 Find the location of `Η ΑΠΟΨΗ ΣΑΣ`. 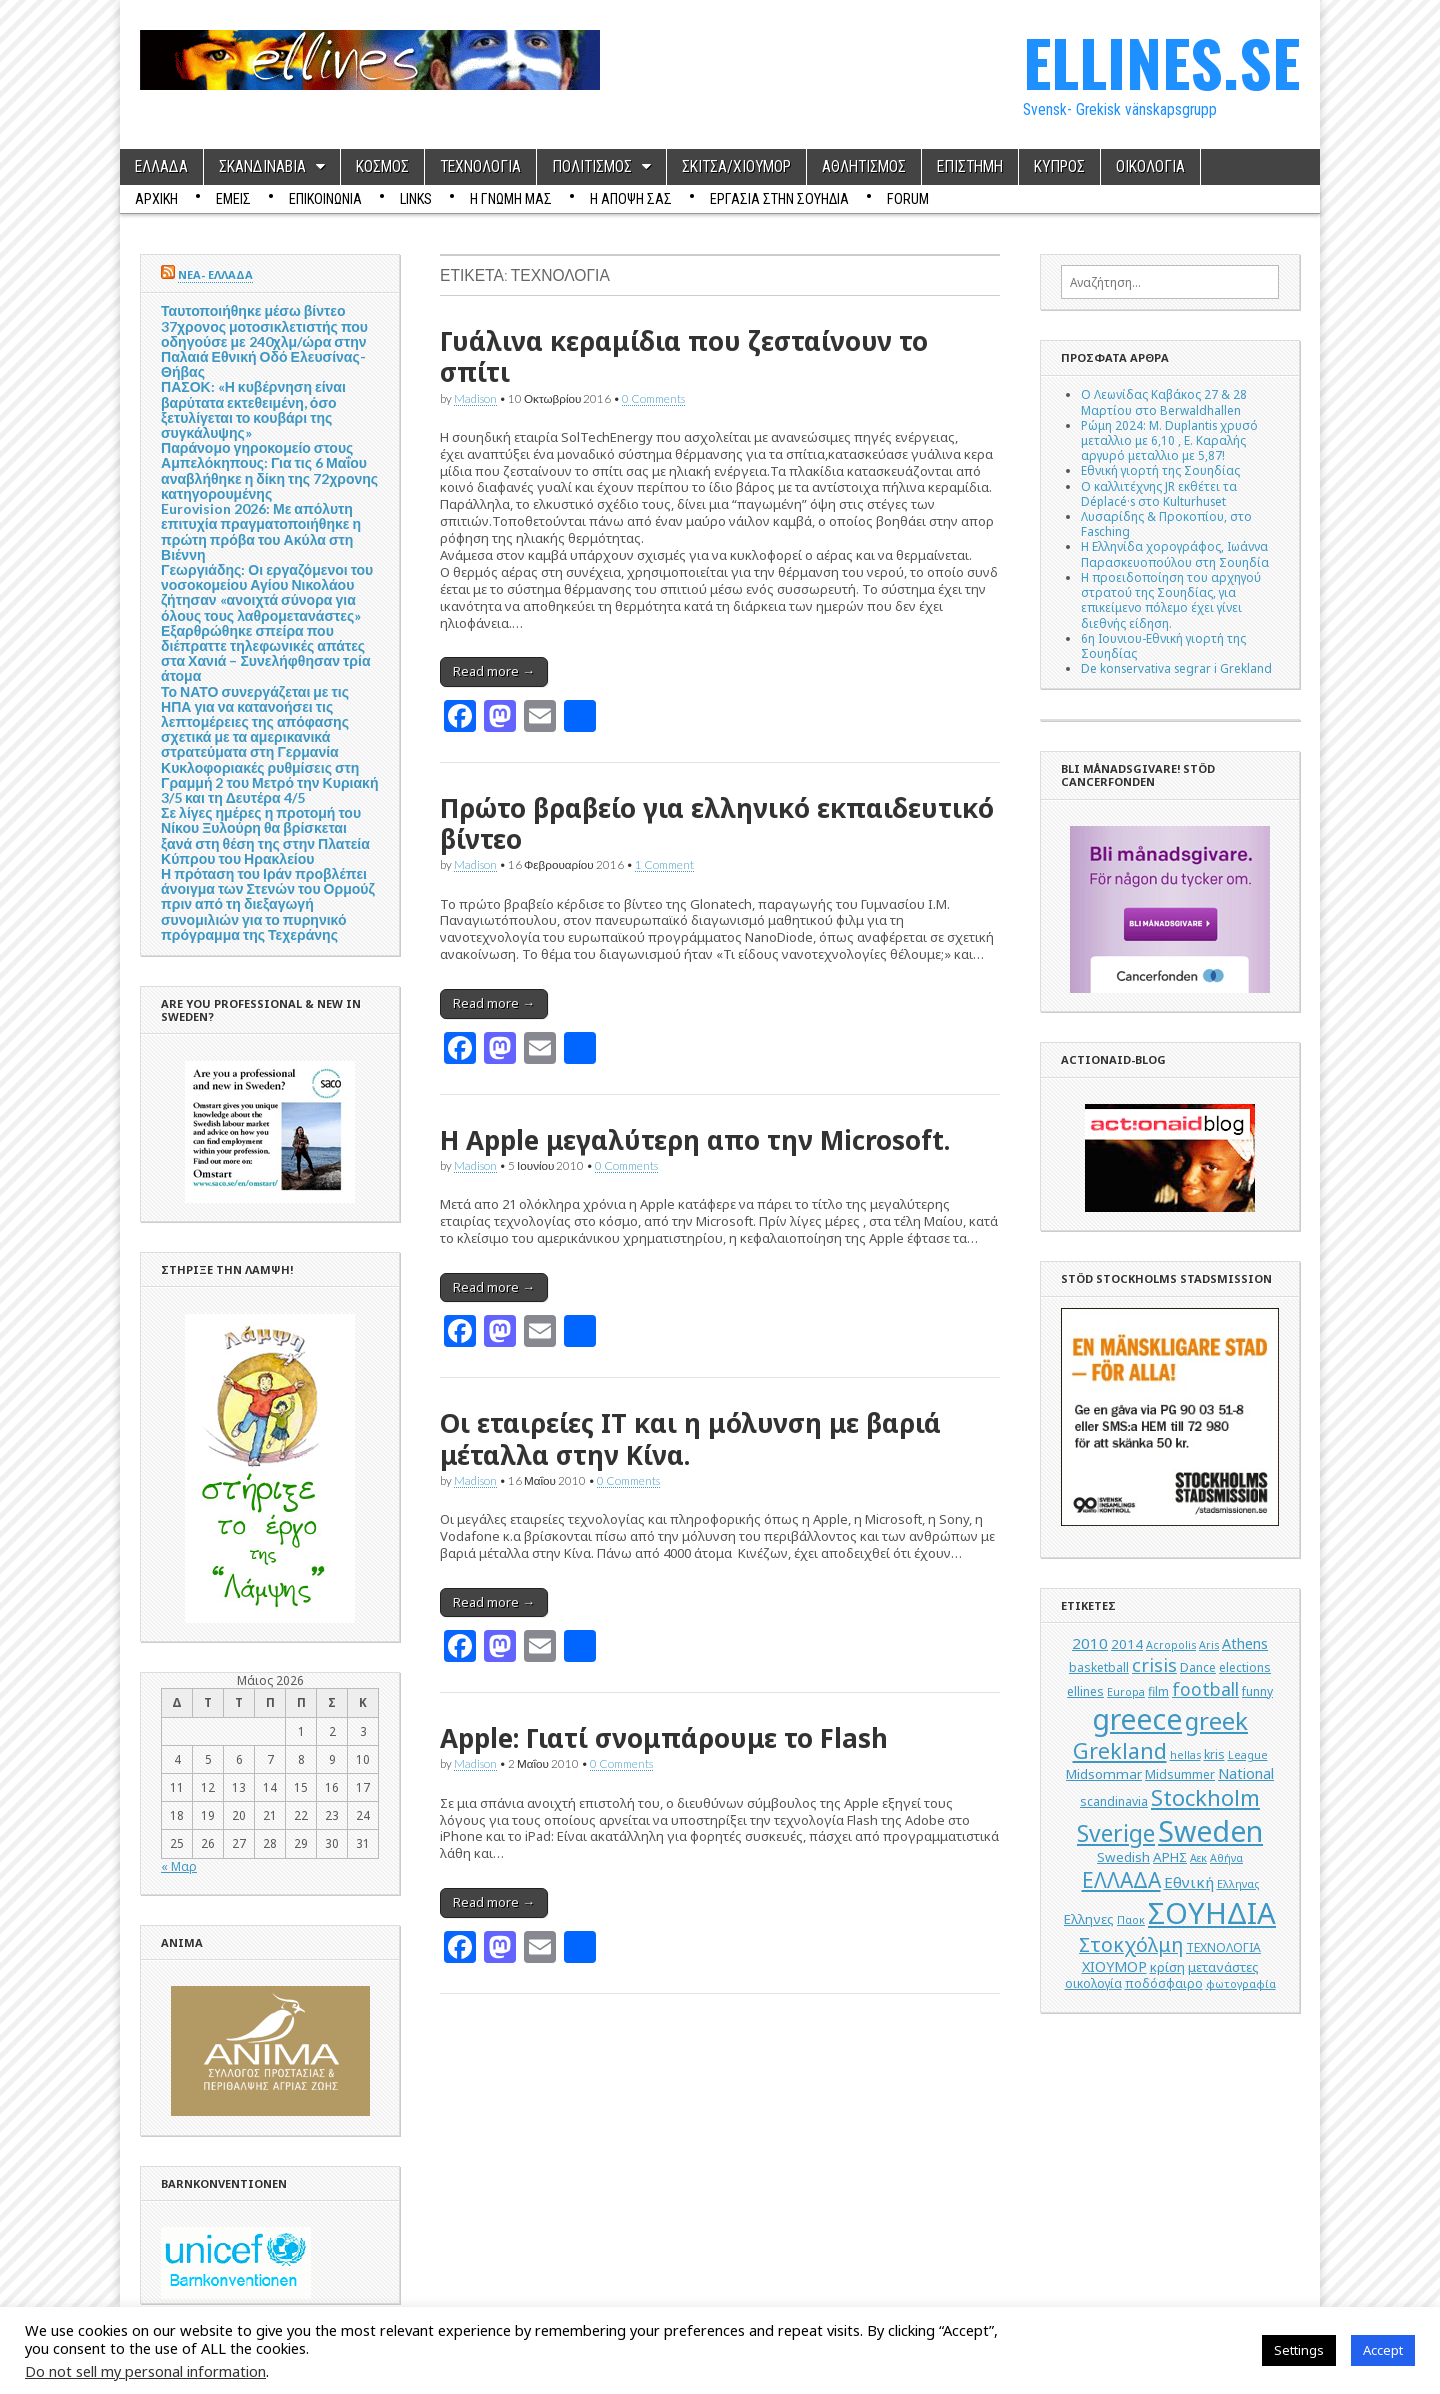

Η ΑΠΟΨΗ ΣΑΣ is located at coordinates (631, 199).